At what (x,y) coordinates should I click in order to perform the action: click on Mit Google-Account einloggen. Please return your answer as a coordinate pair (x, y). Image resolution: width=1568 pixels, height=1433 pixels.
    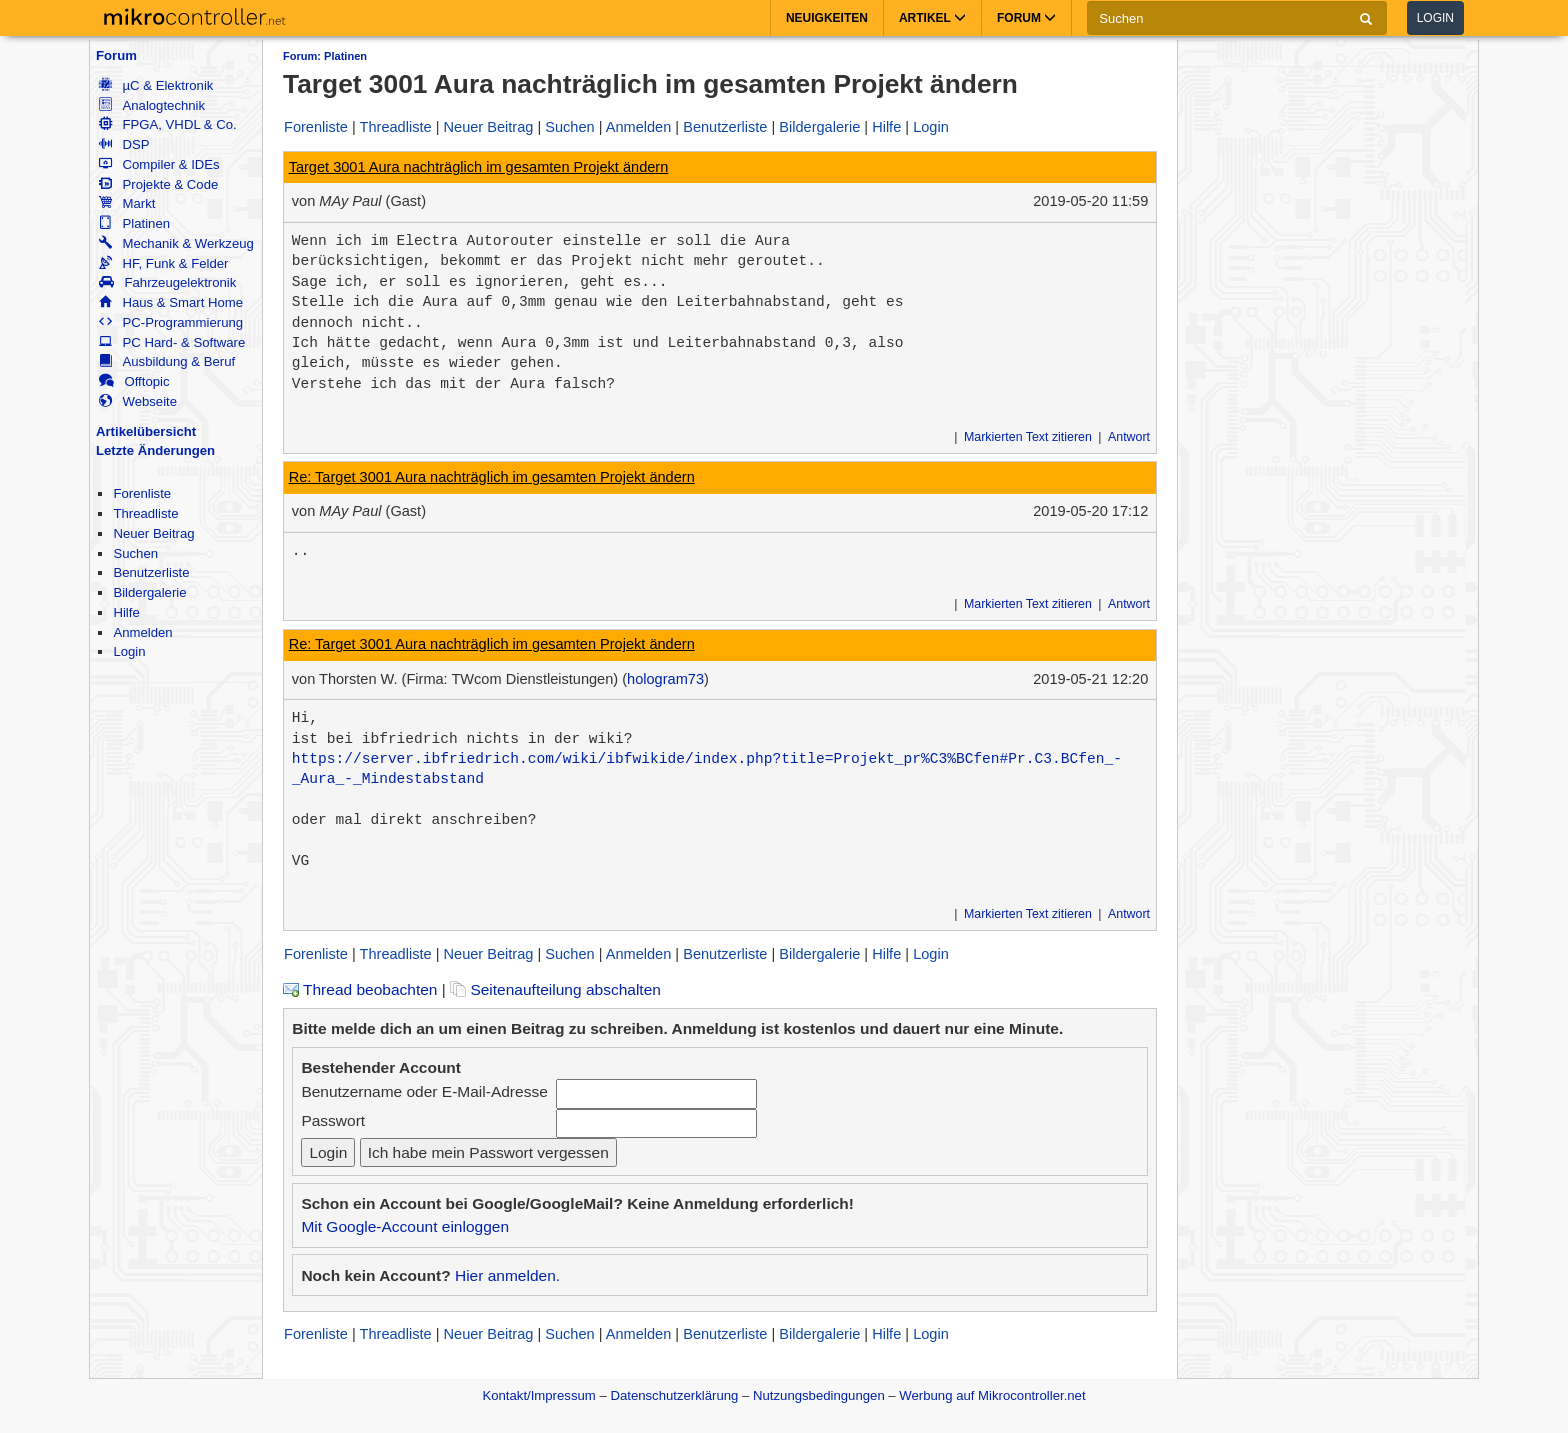
    Looking at the image, I should click on (405, 1226).